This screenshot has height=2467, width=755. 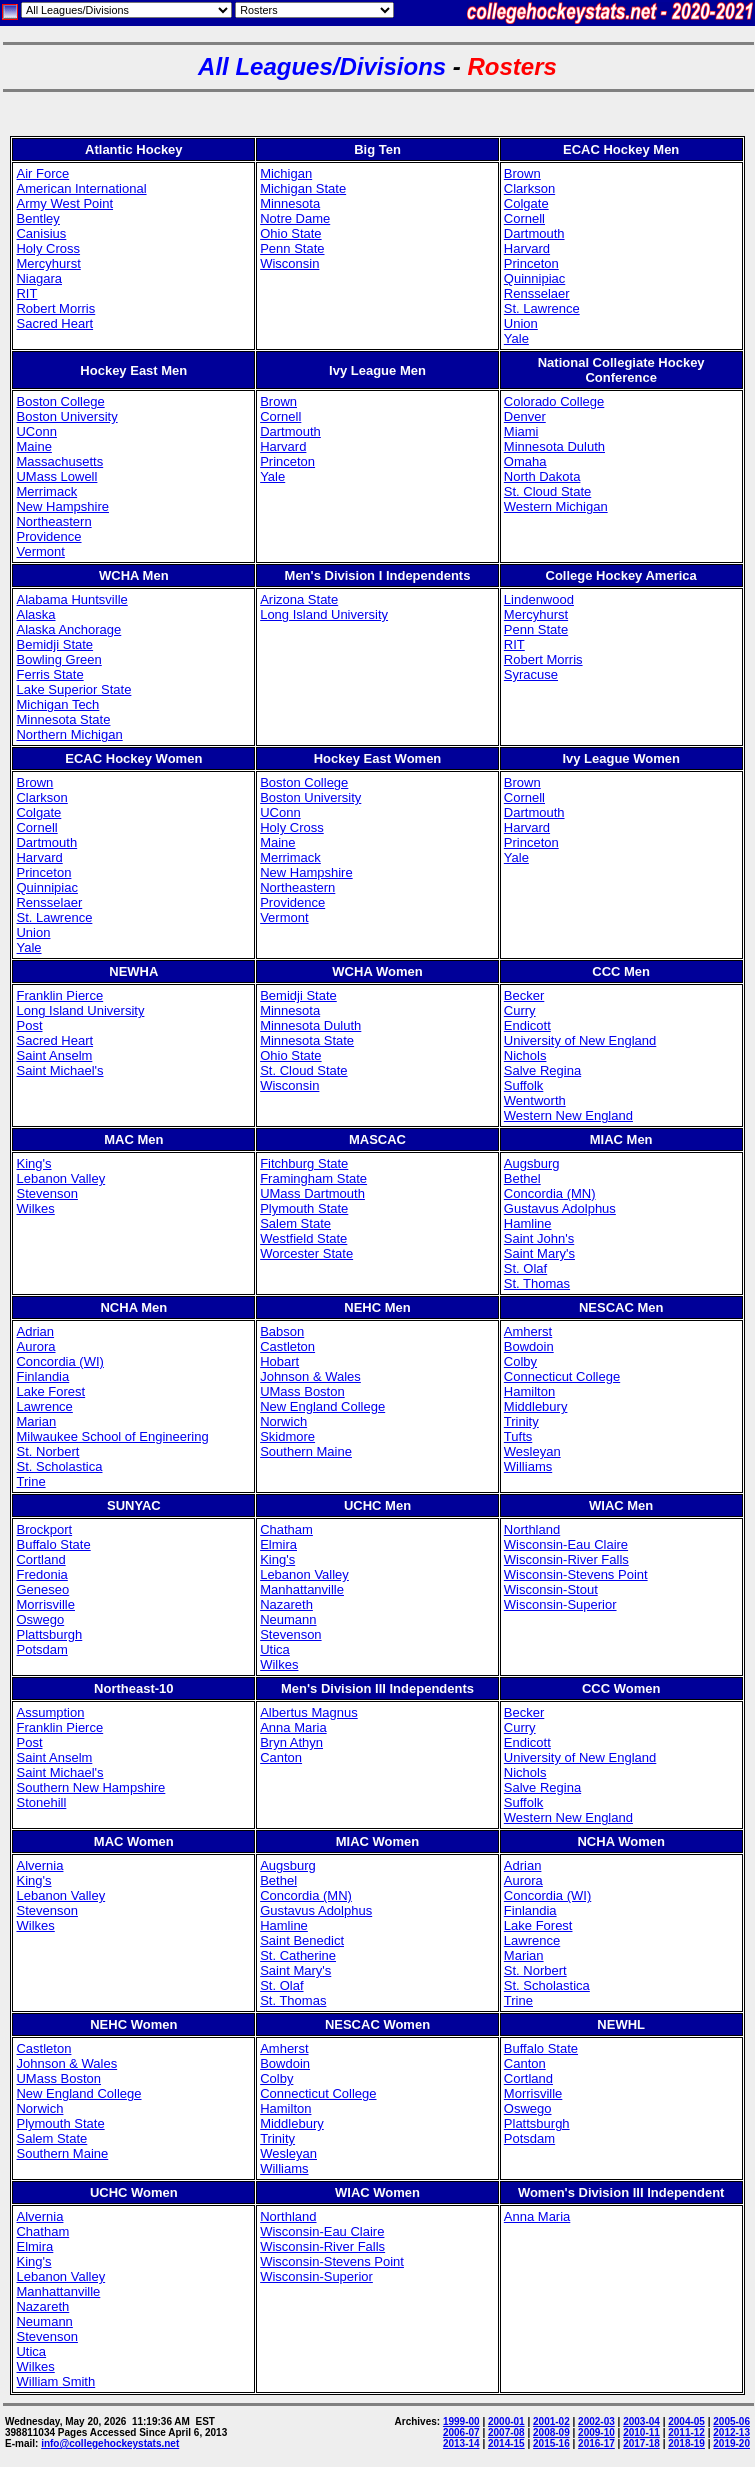 What do you see at coordinates (302, 1940) in the screenshot?
I see `Saint Benedict` at bounding box center [302, 1940].